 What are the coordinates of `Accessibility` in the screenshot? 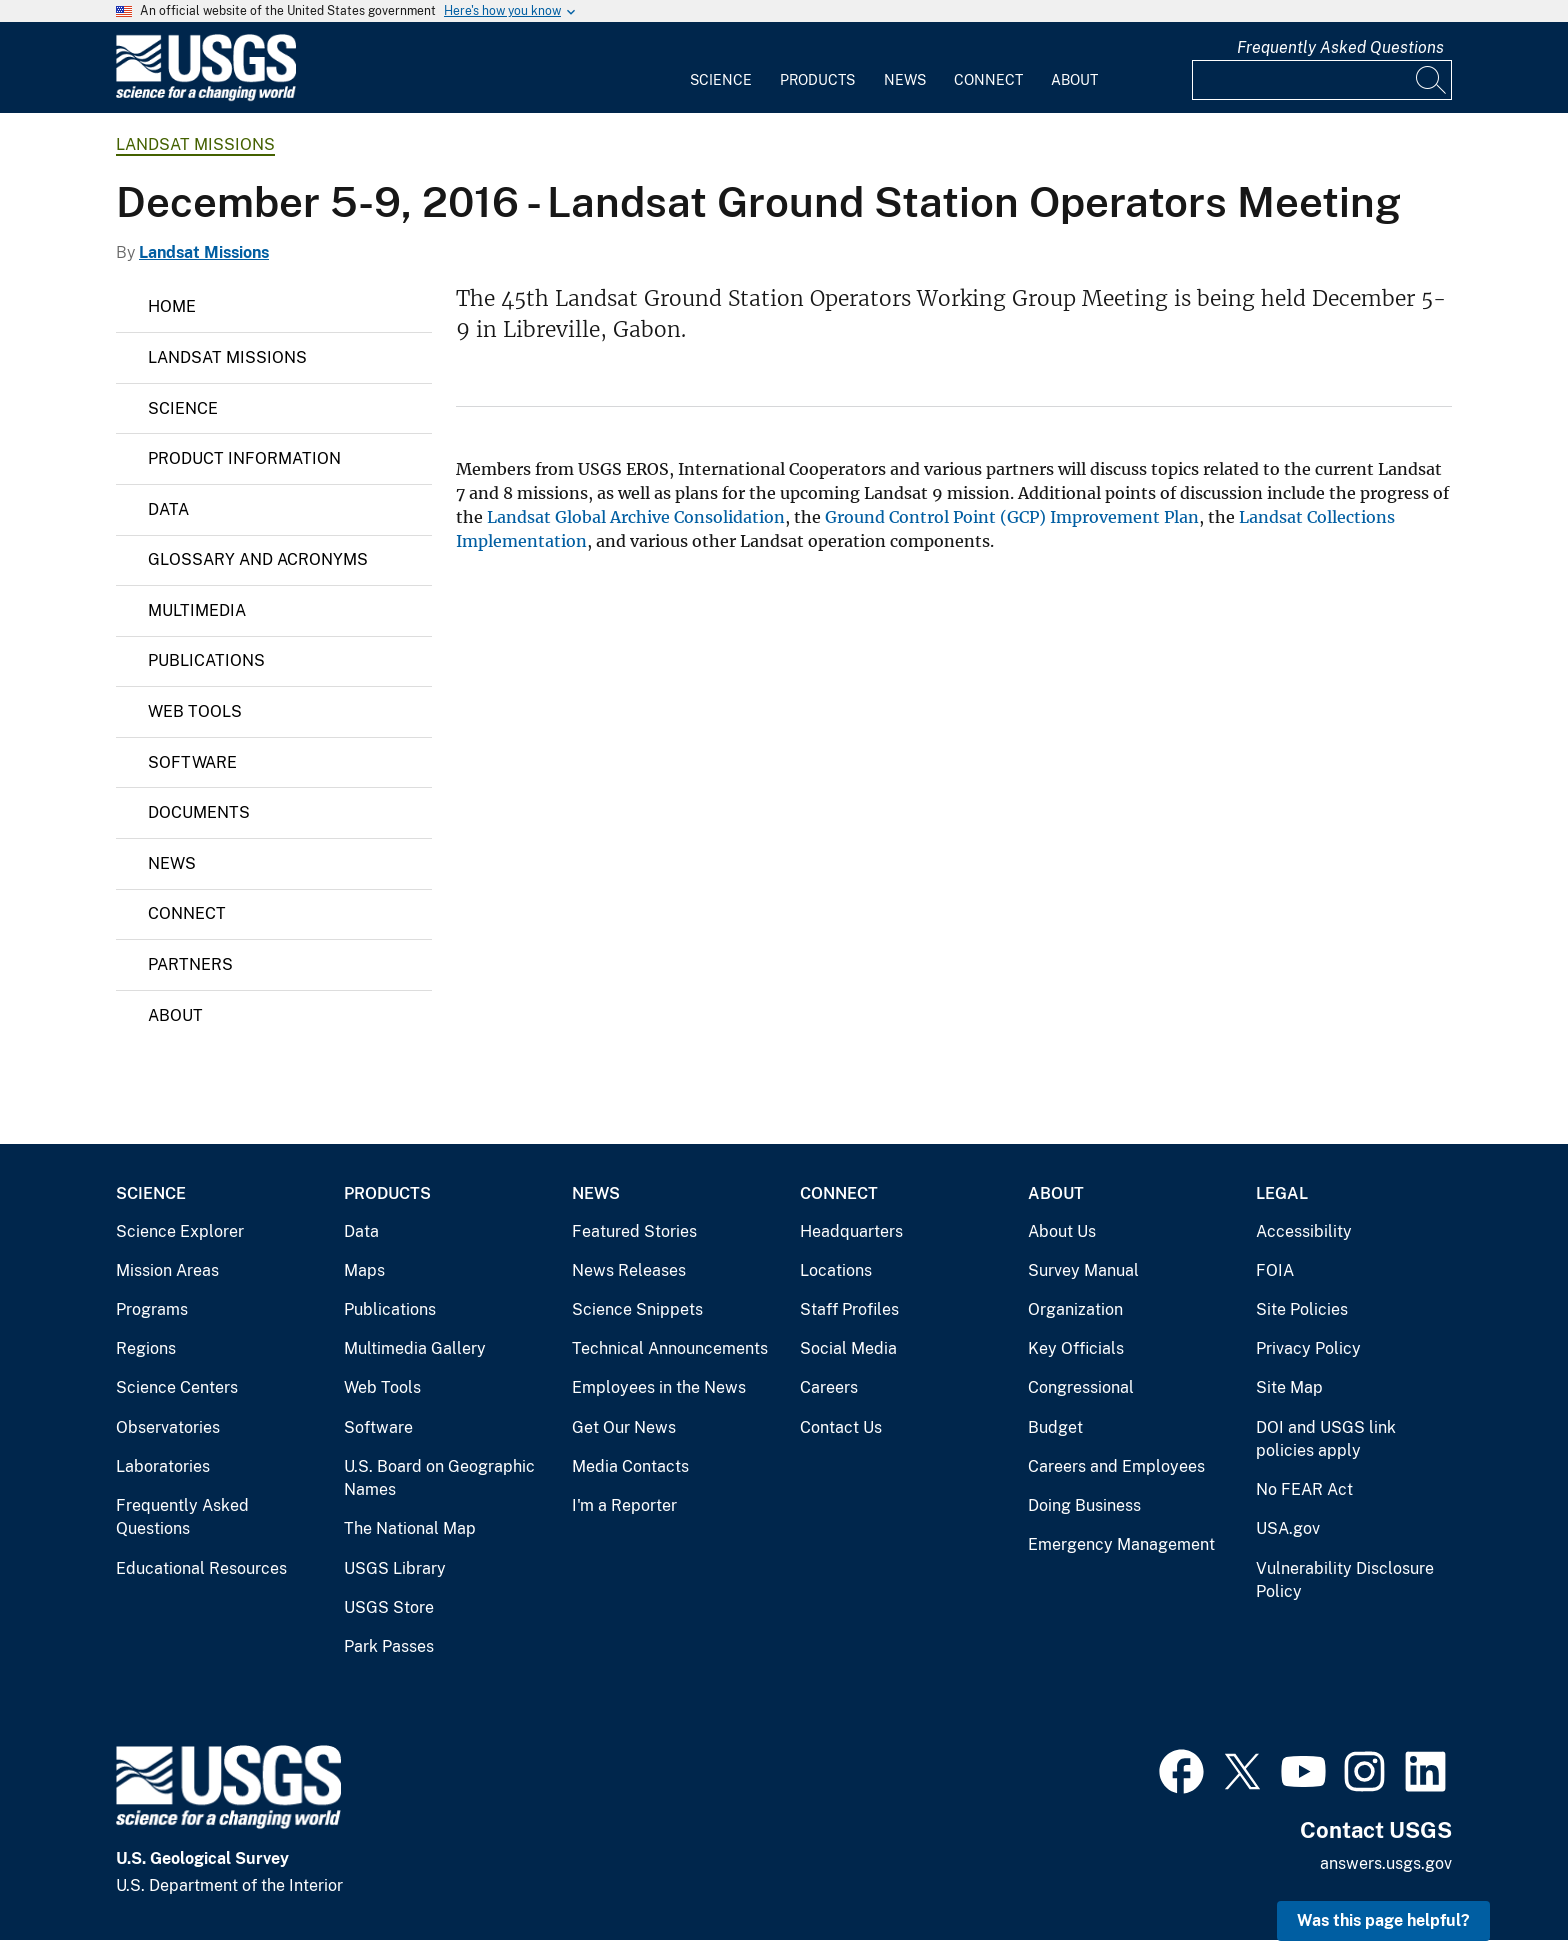 It's located at (1304, 1231).